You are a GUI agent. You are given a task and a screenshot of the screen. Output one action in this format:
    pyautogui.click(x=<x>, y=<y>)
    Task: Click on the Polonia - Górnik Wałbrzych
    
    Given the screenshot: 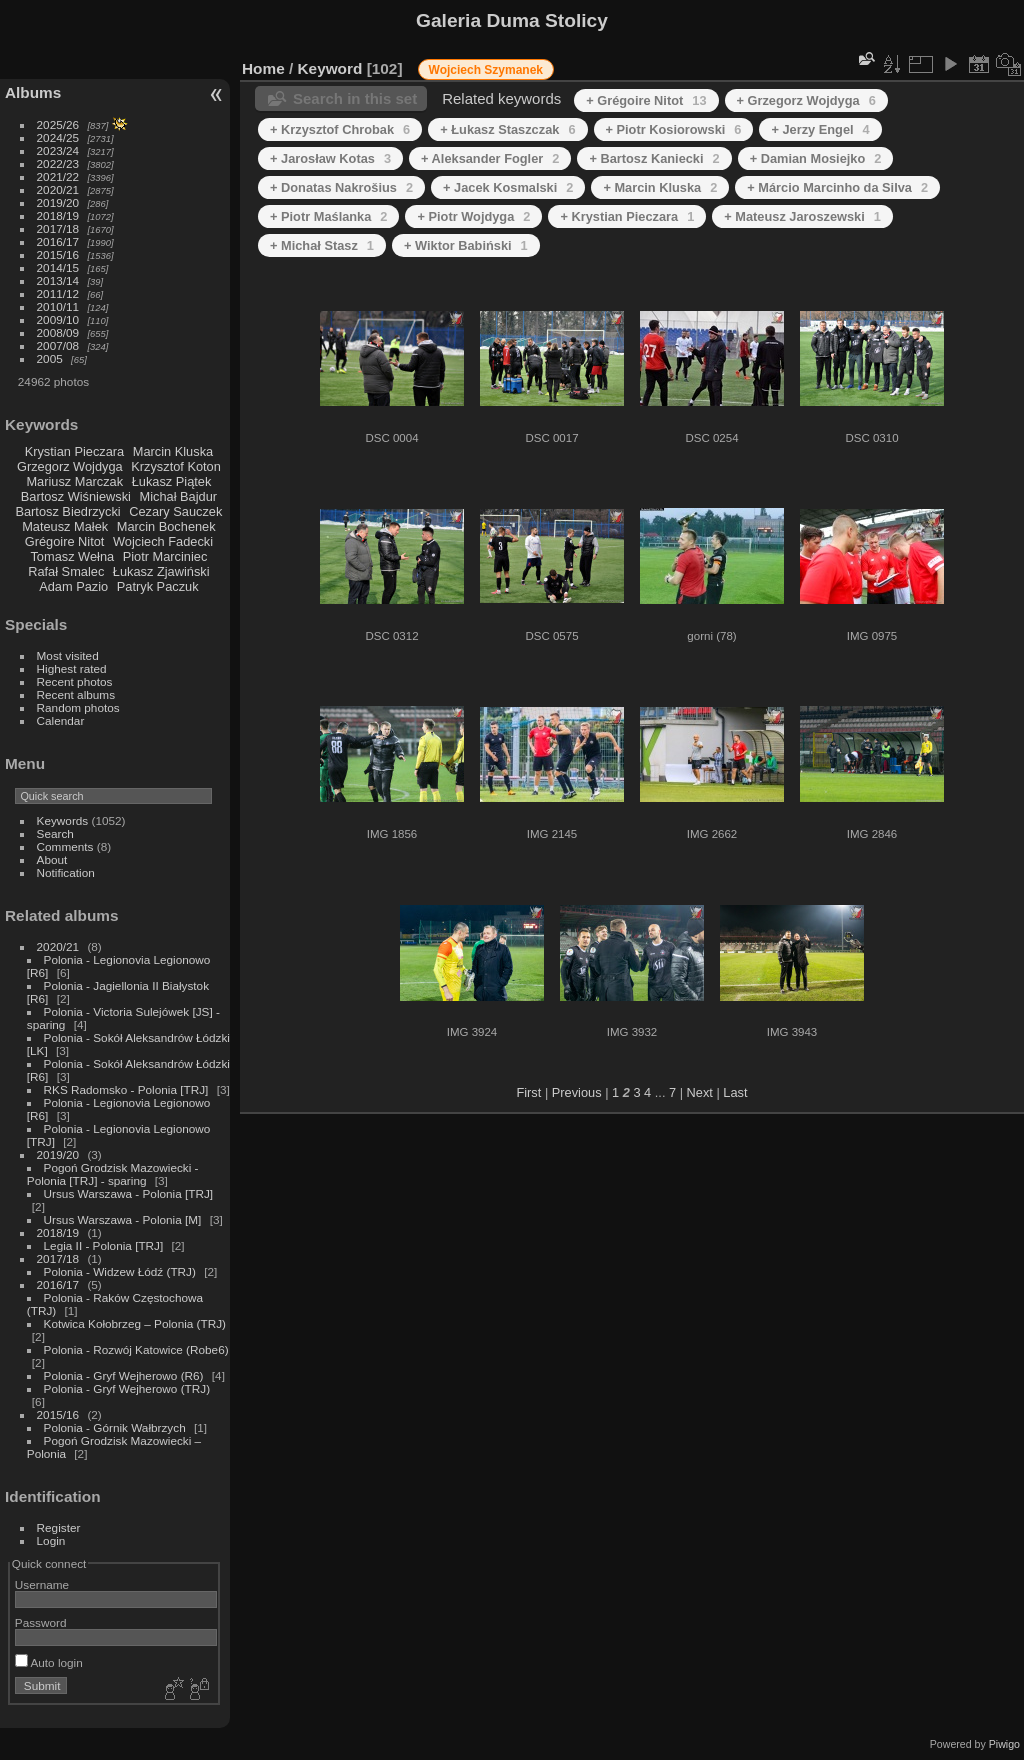 What is the action you would take?
    pyautogui.click(x=115, y=1427)
    